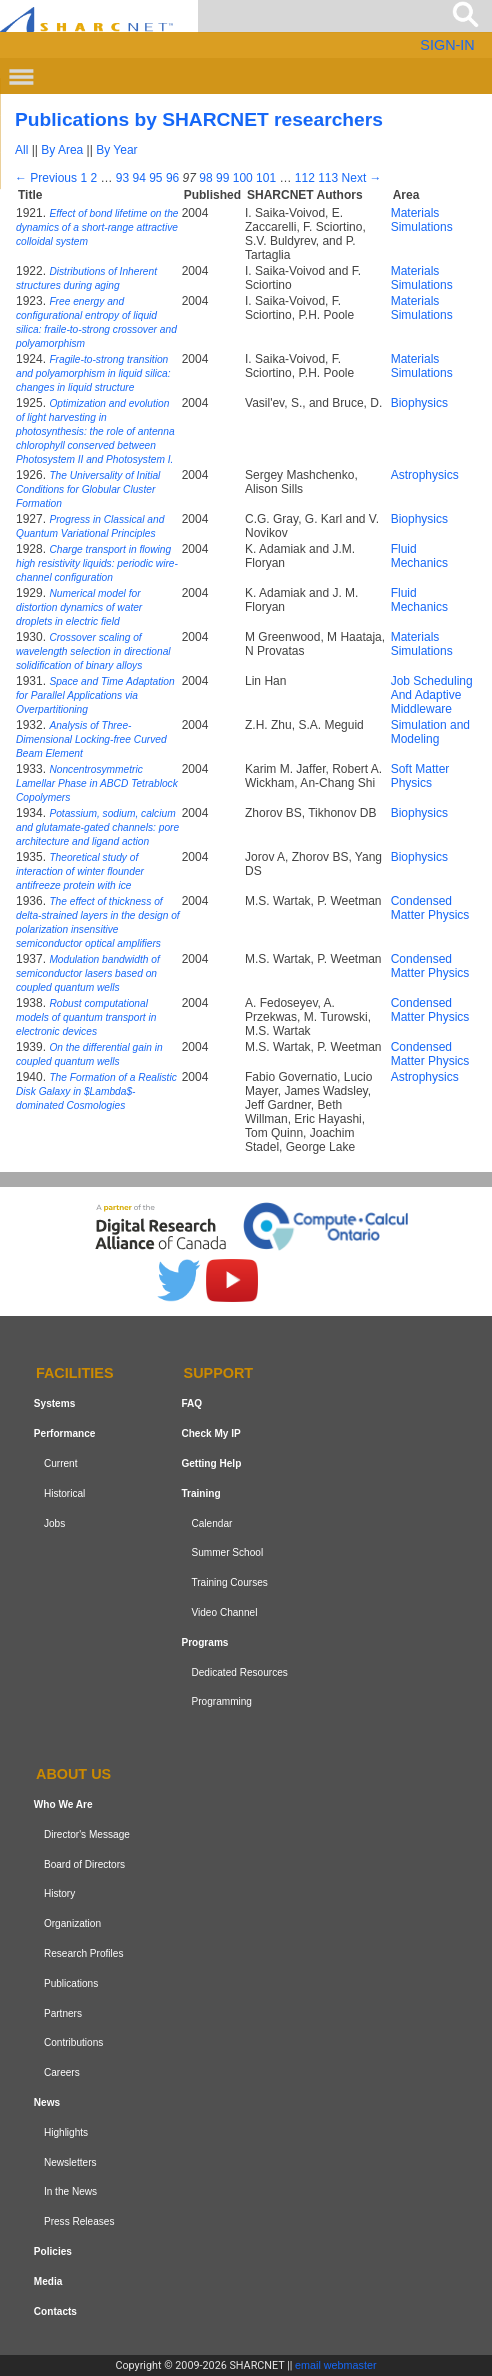 The height and width of the screenshot is (2376, 492). I want to click on 99, so click(222, 178).